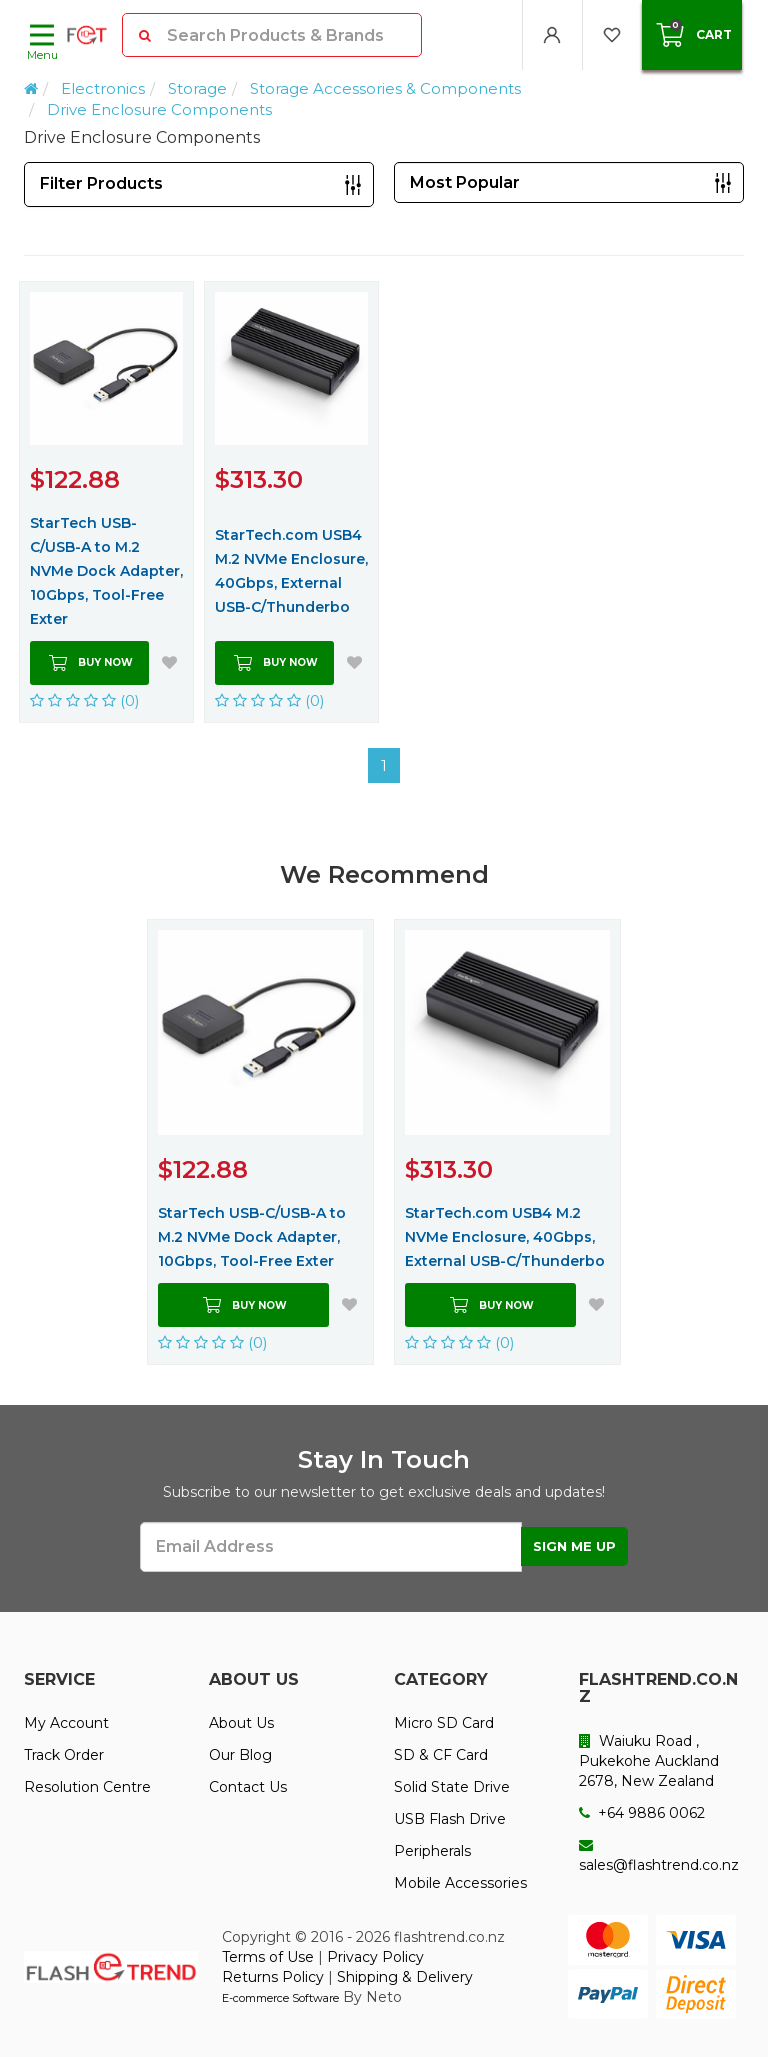 This screenshot has height=2057, width=768. I want to click on Micro SD Card, so click(444, 1723).